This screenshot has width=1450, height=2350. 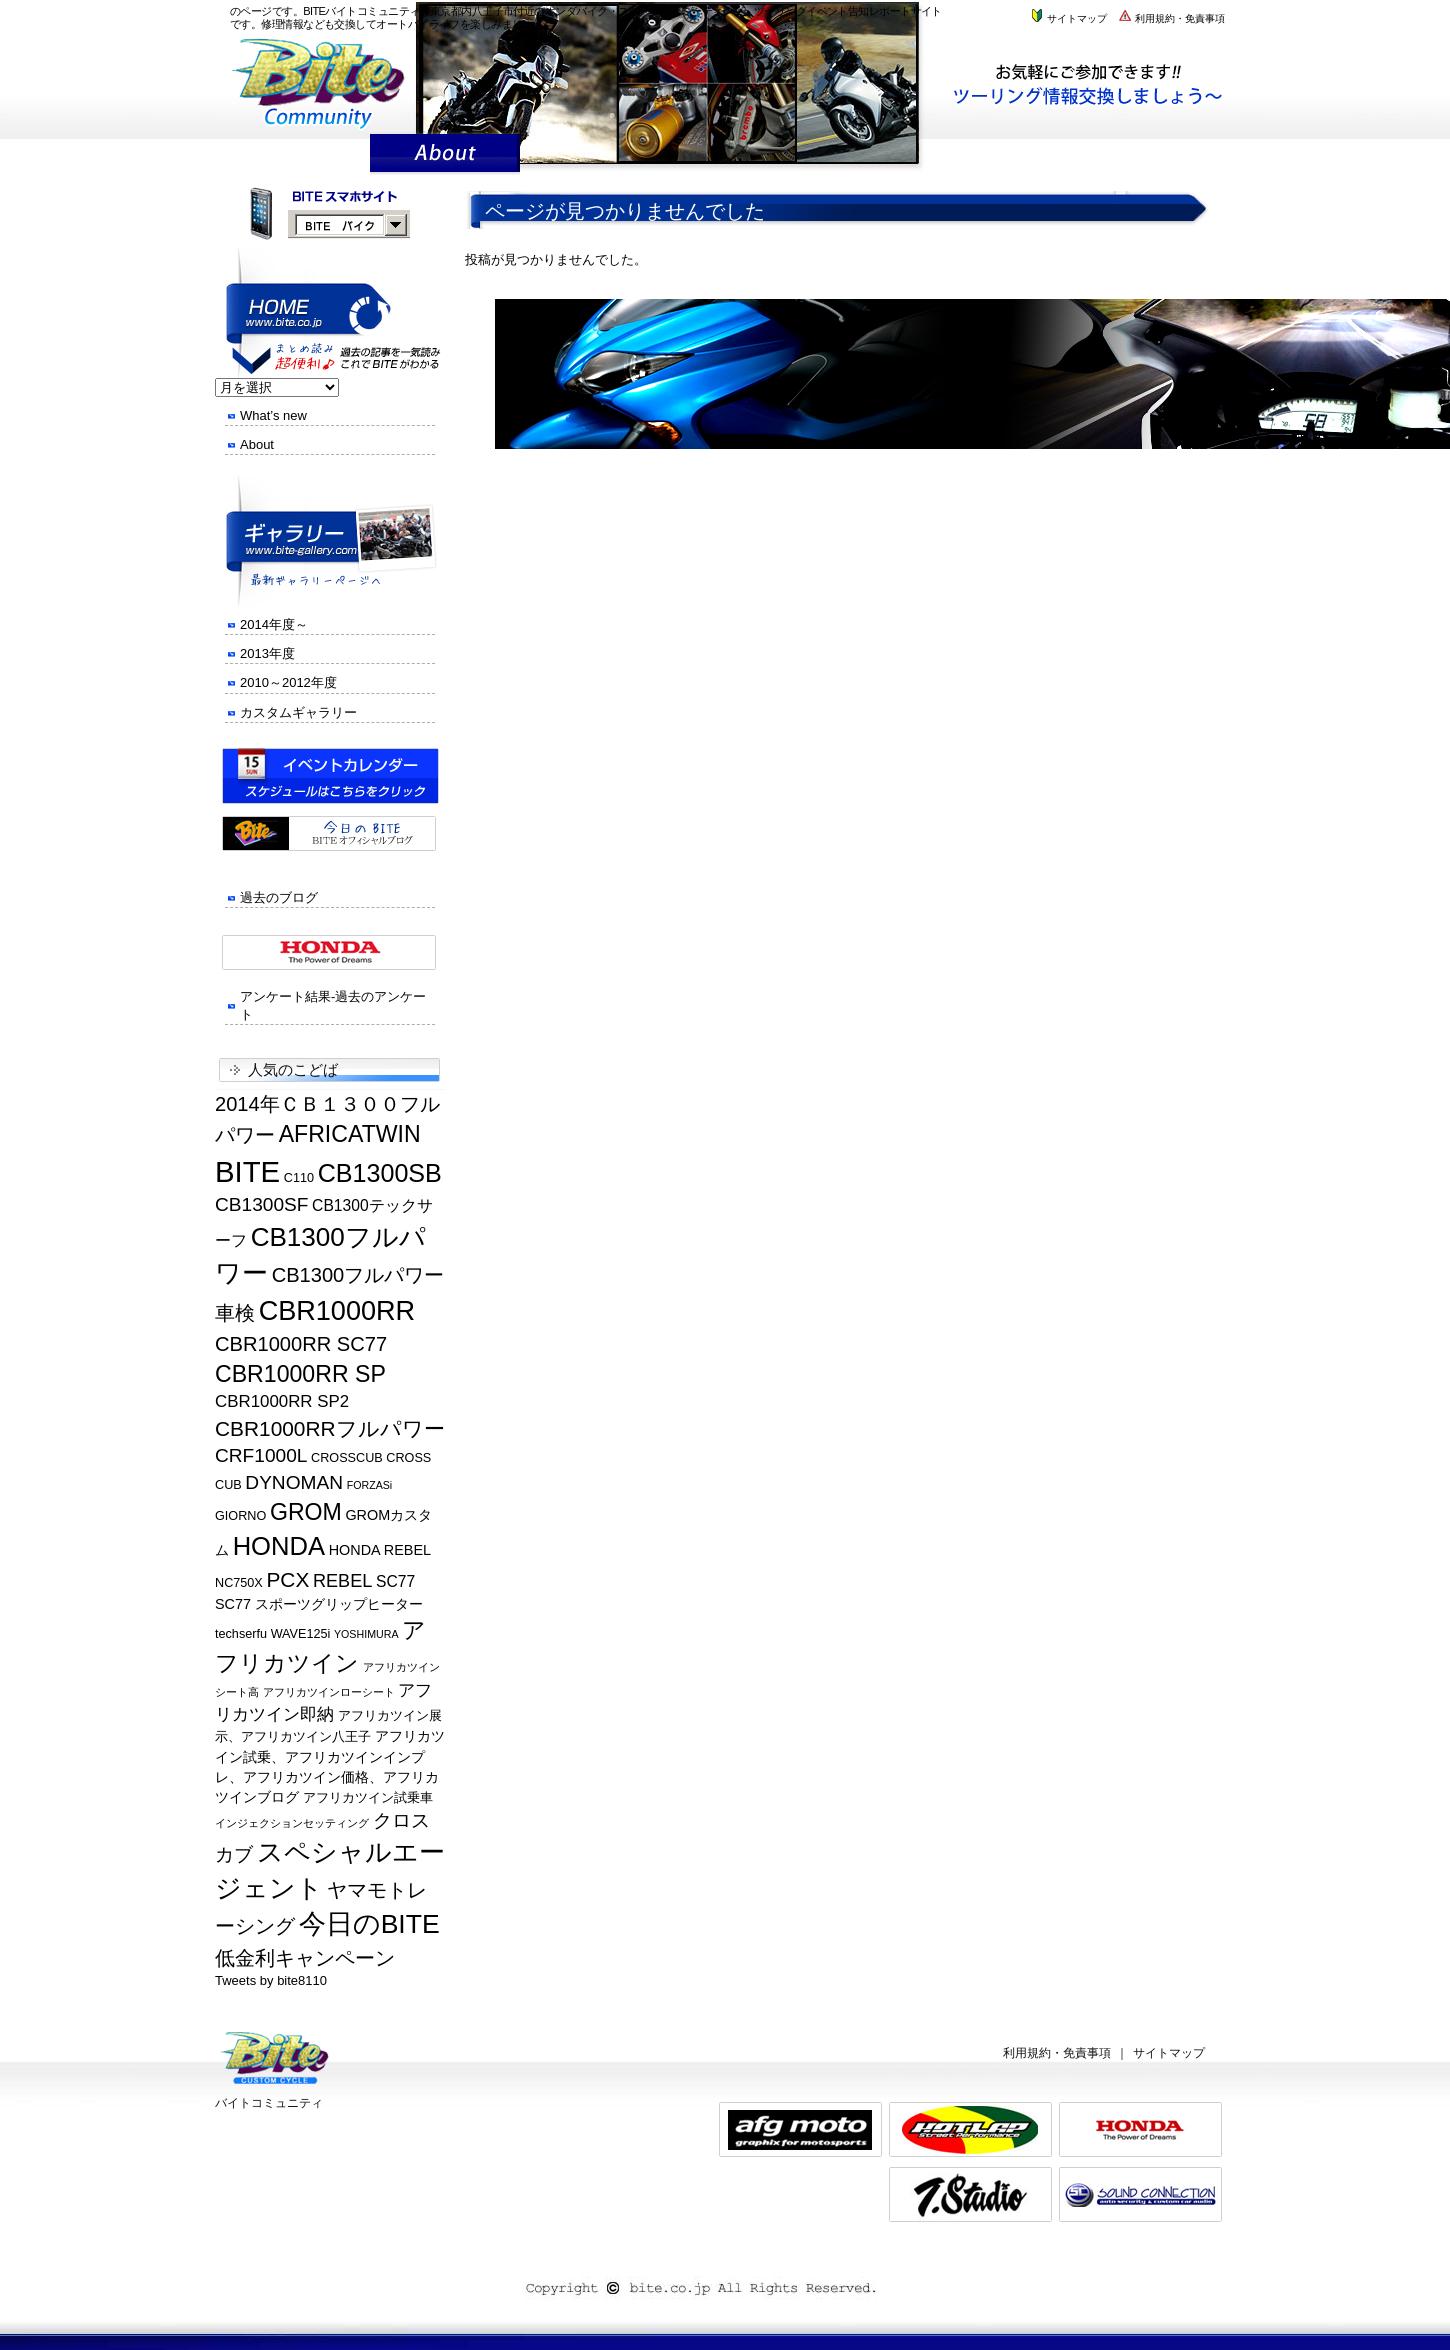 I want to click on HONDA [HONDA (19個の項目)], so click(x=279, y=1546).